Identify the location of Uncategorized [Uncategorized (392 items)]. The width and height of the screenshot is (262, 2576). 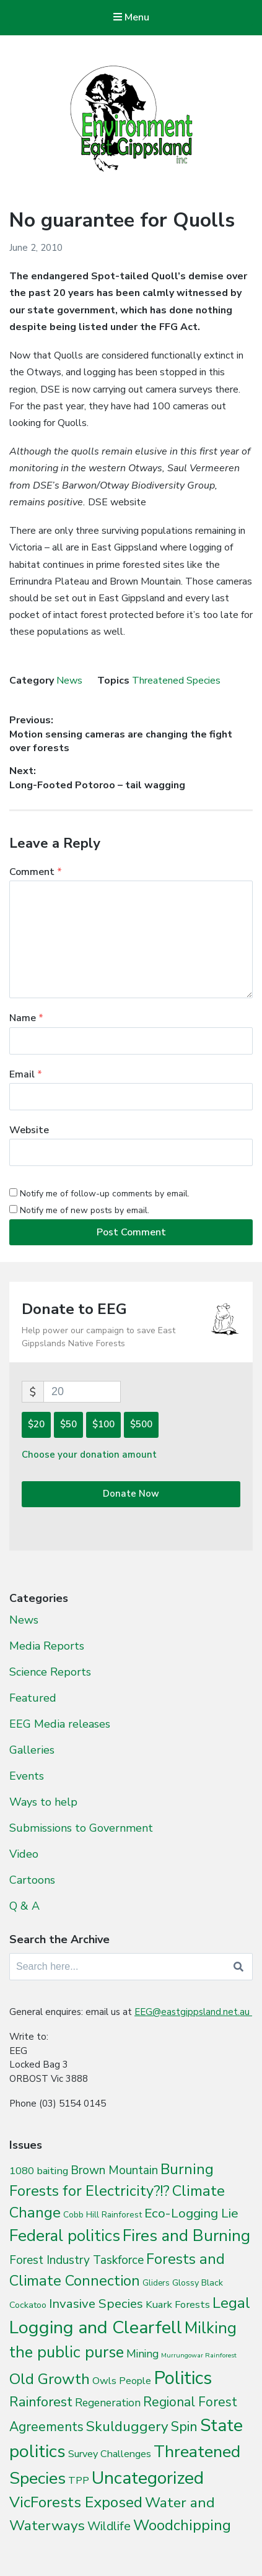
(148, 2478).